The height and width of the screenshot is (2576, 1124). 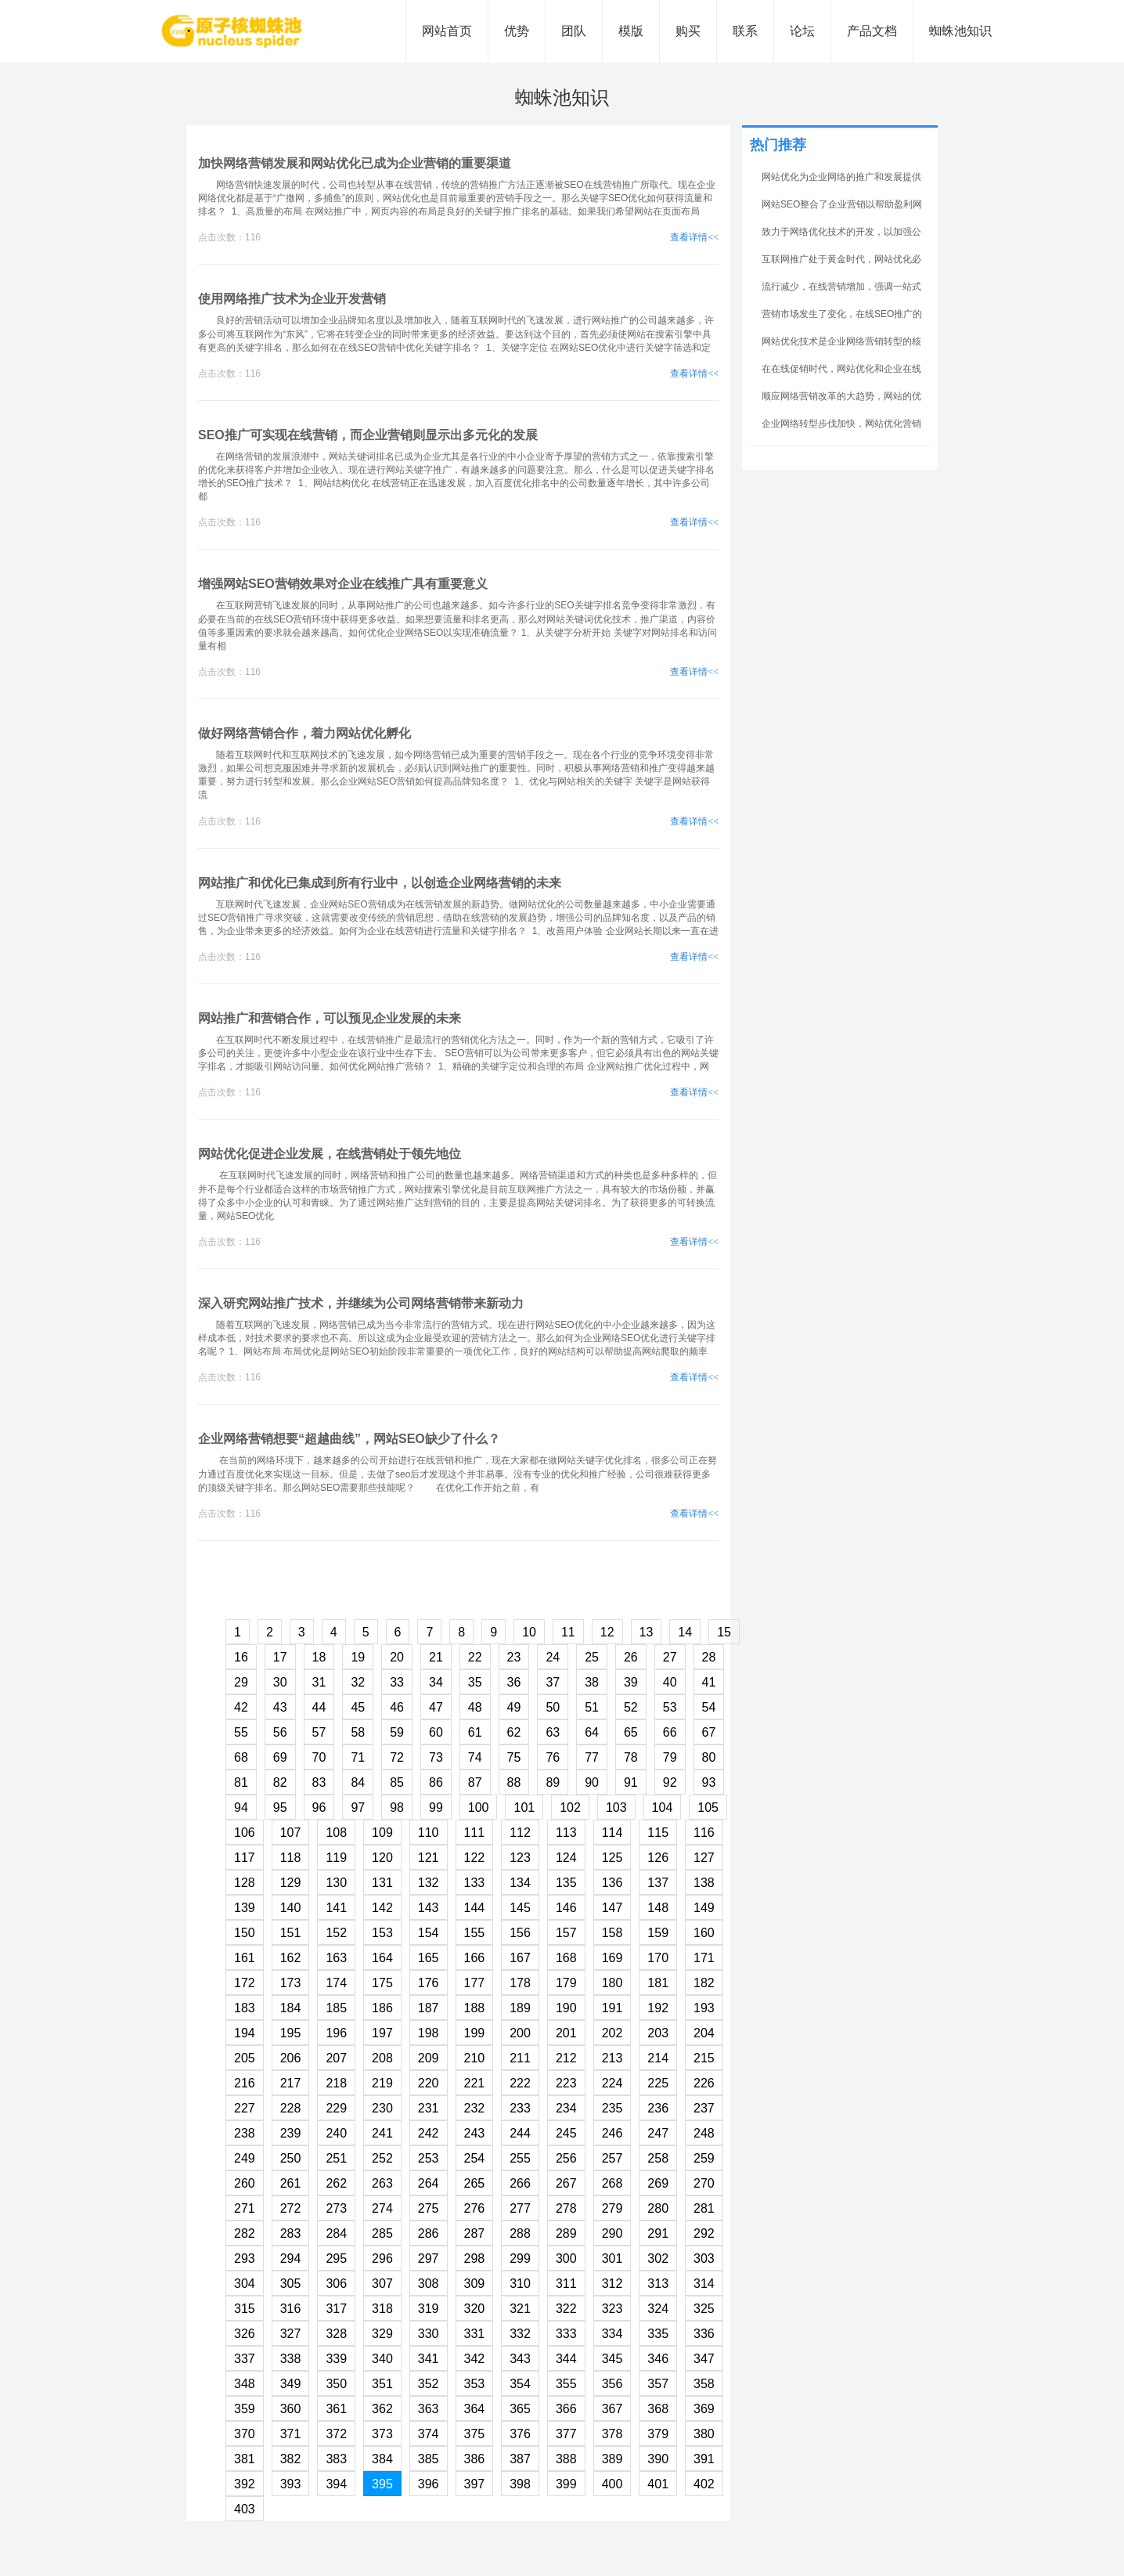 I want to click on 217, so click(x=290, y=2083).